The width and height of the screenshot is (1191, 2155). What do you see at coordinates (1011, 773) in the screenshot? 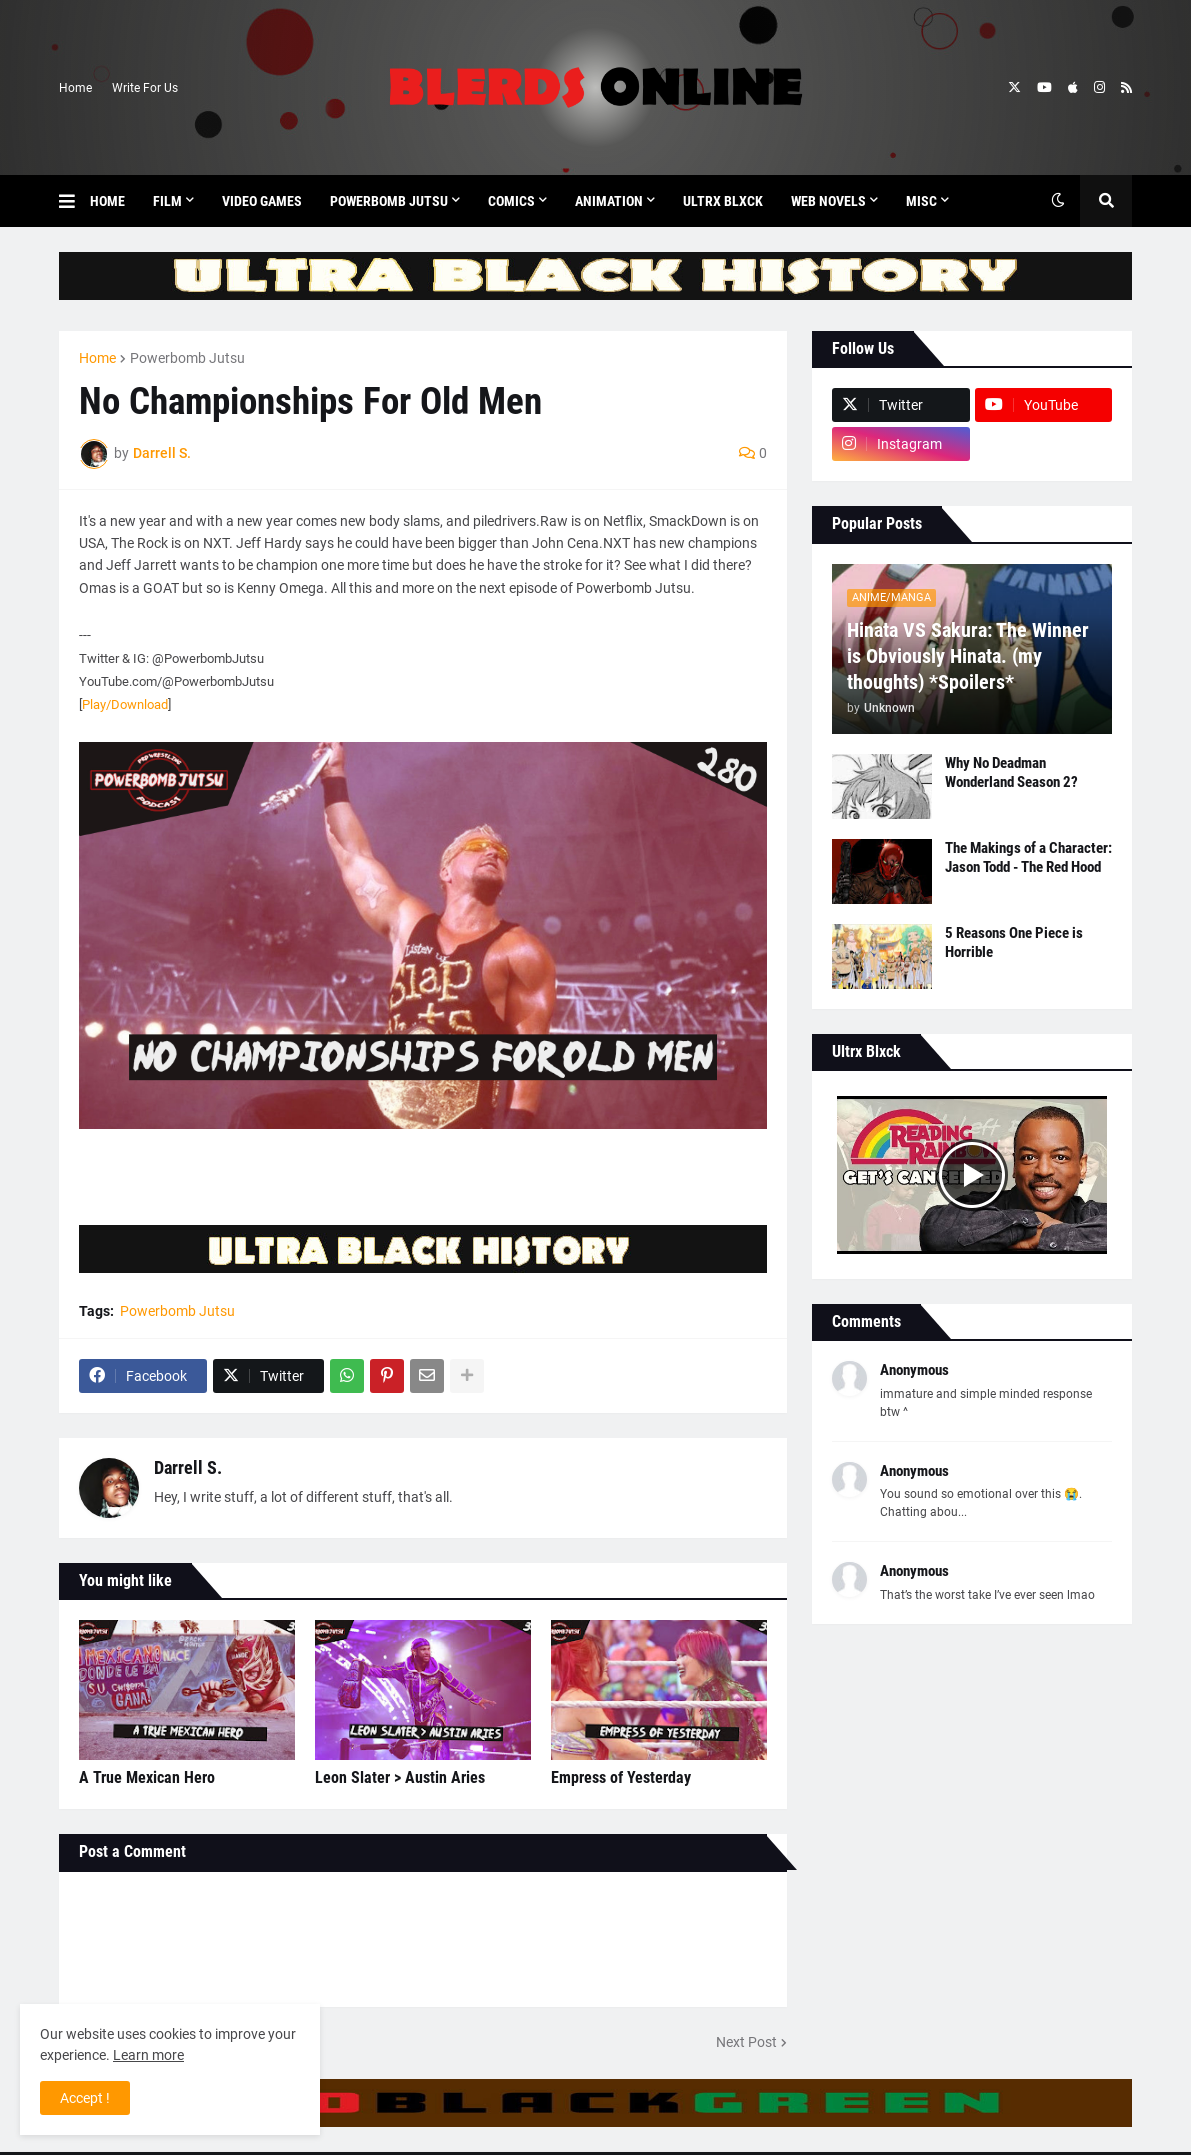
I see `Why No Deadman Wonderland Season 2?` at bounding box center [1011, 773].